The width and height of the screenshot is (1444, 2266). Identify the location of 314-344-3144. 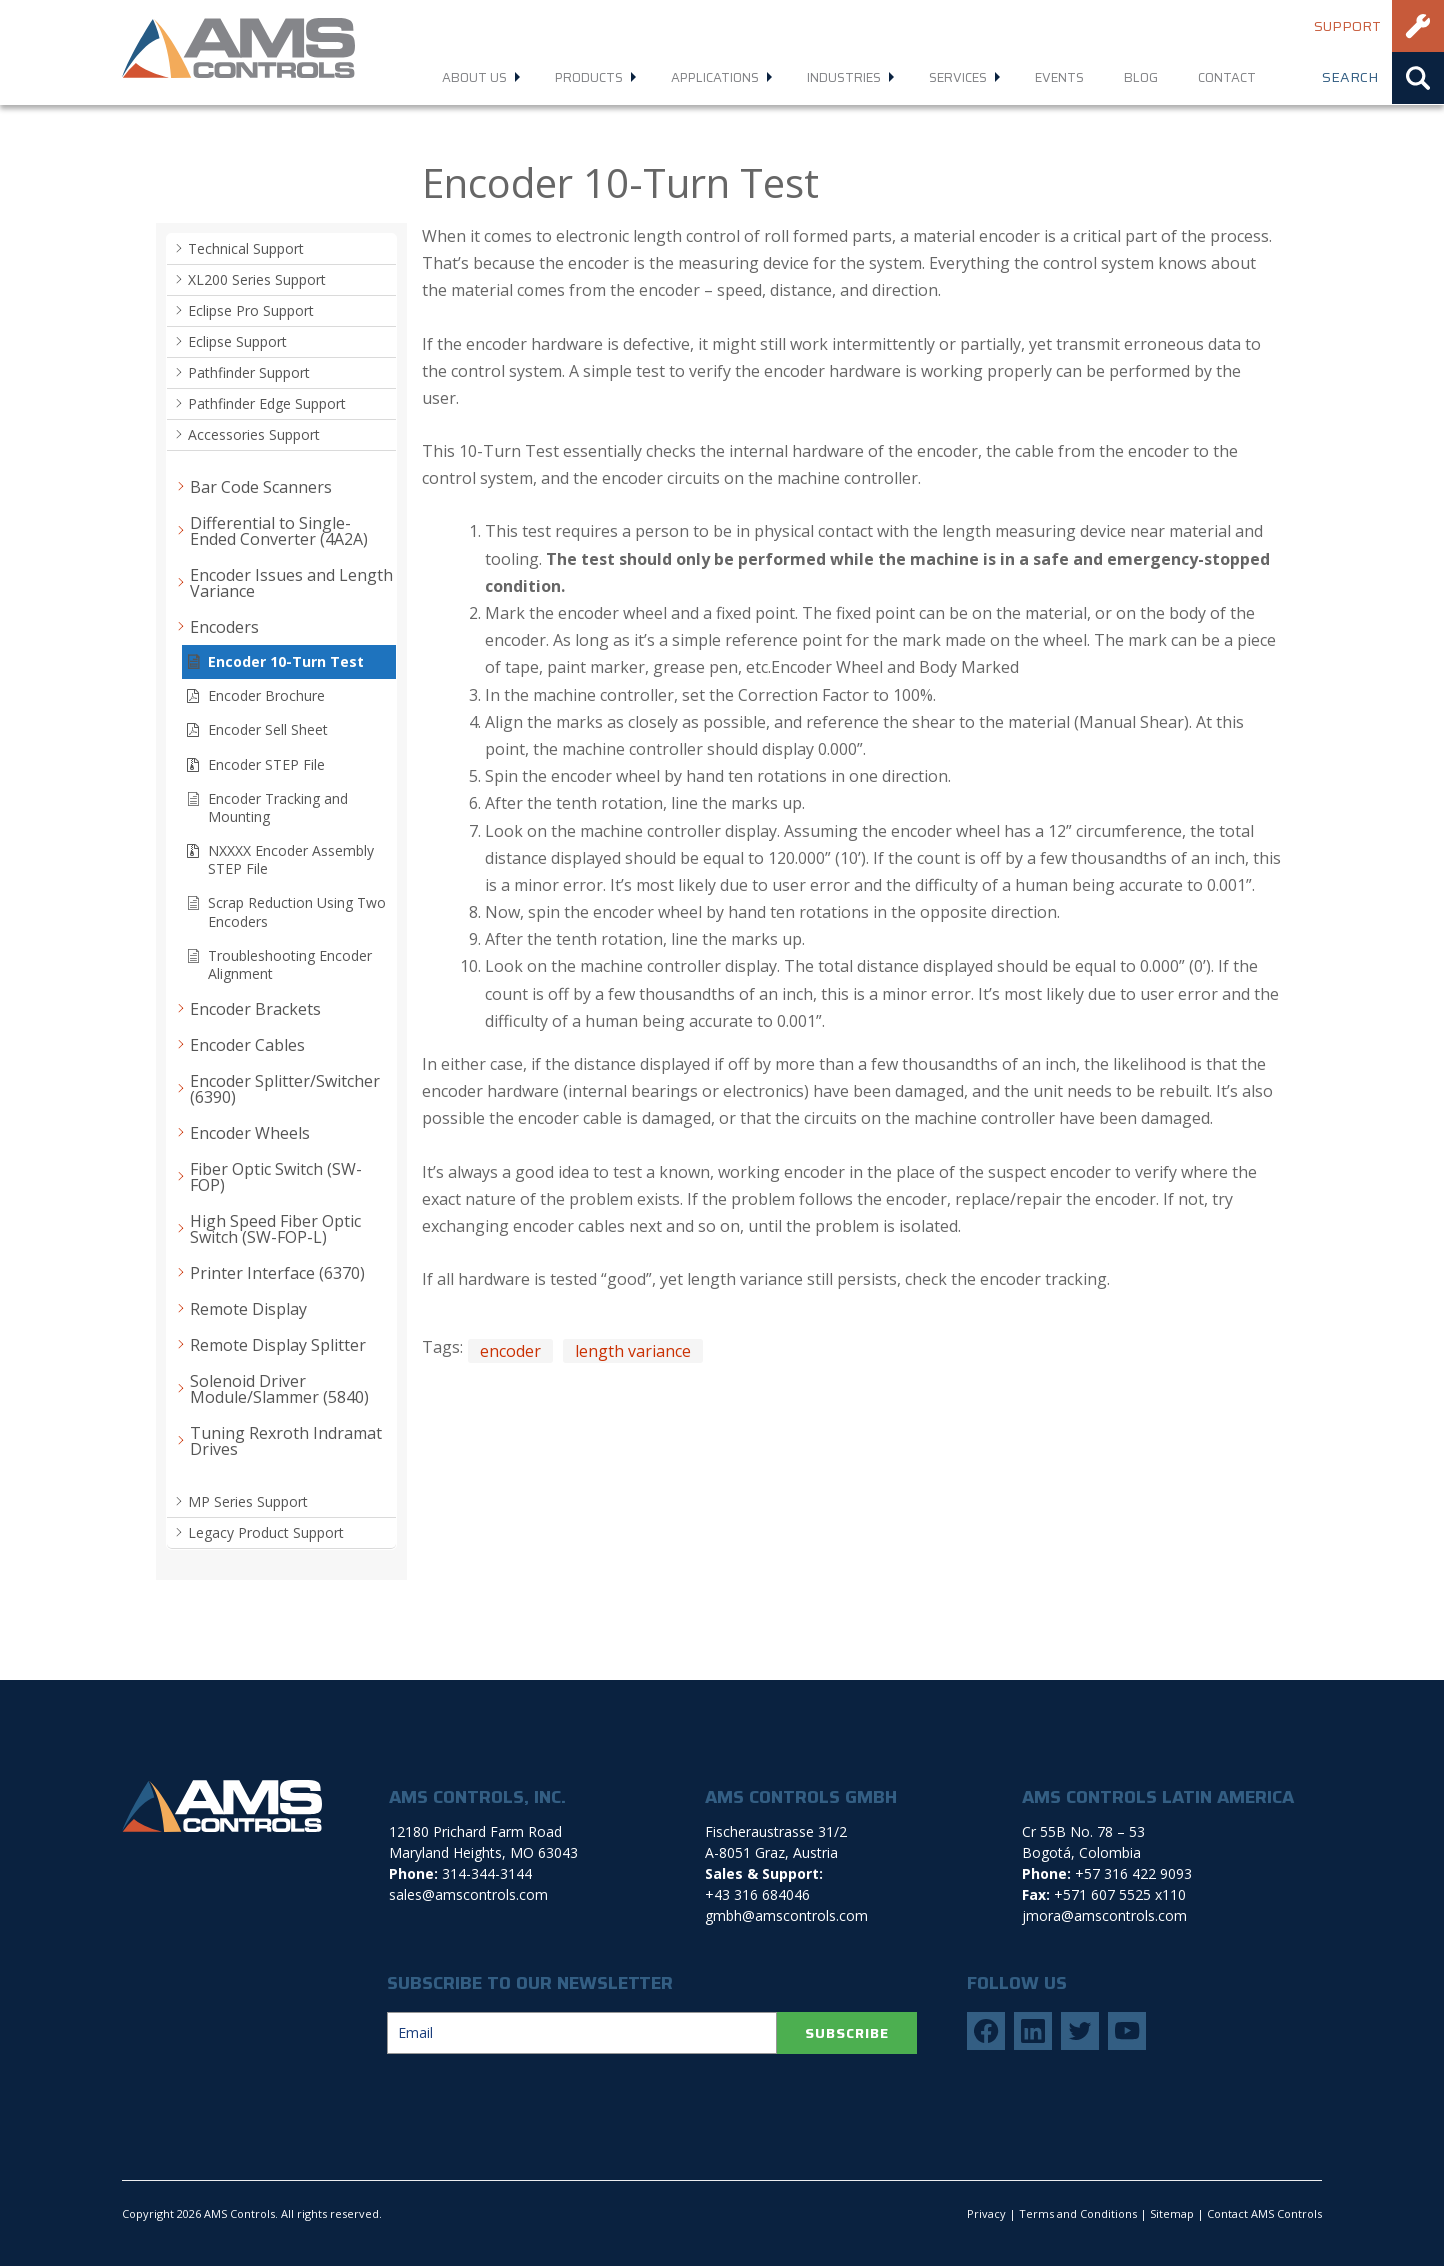
(487, 1873).